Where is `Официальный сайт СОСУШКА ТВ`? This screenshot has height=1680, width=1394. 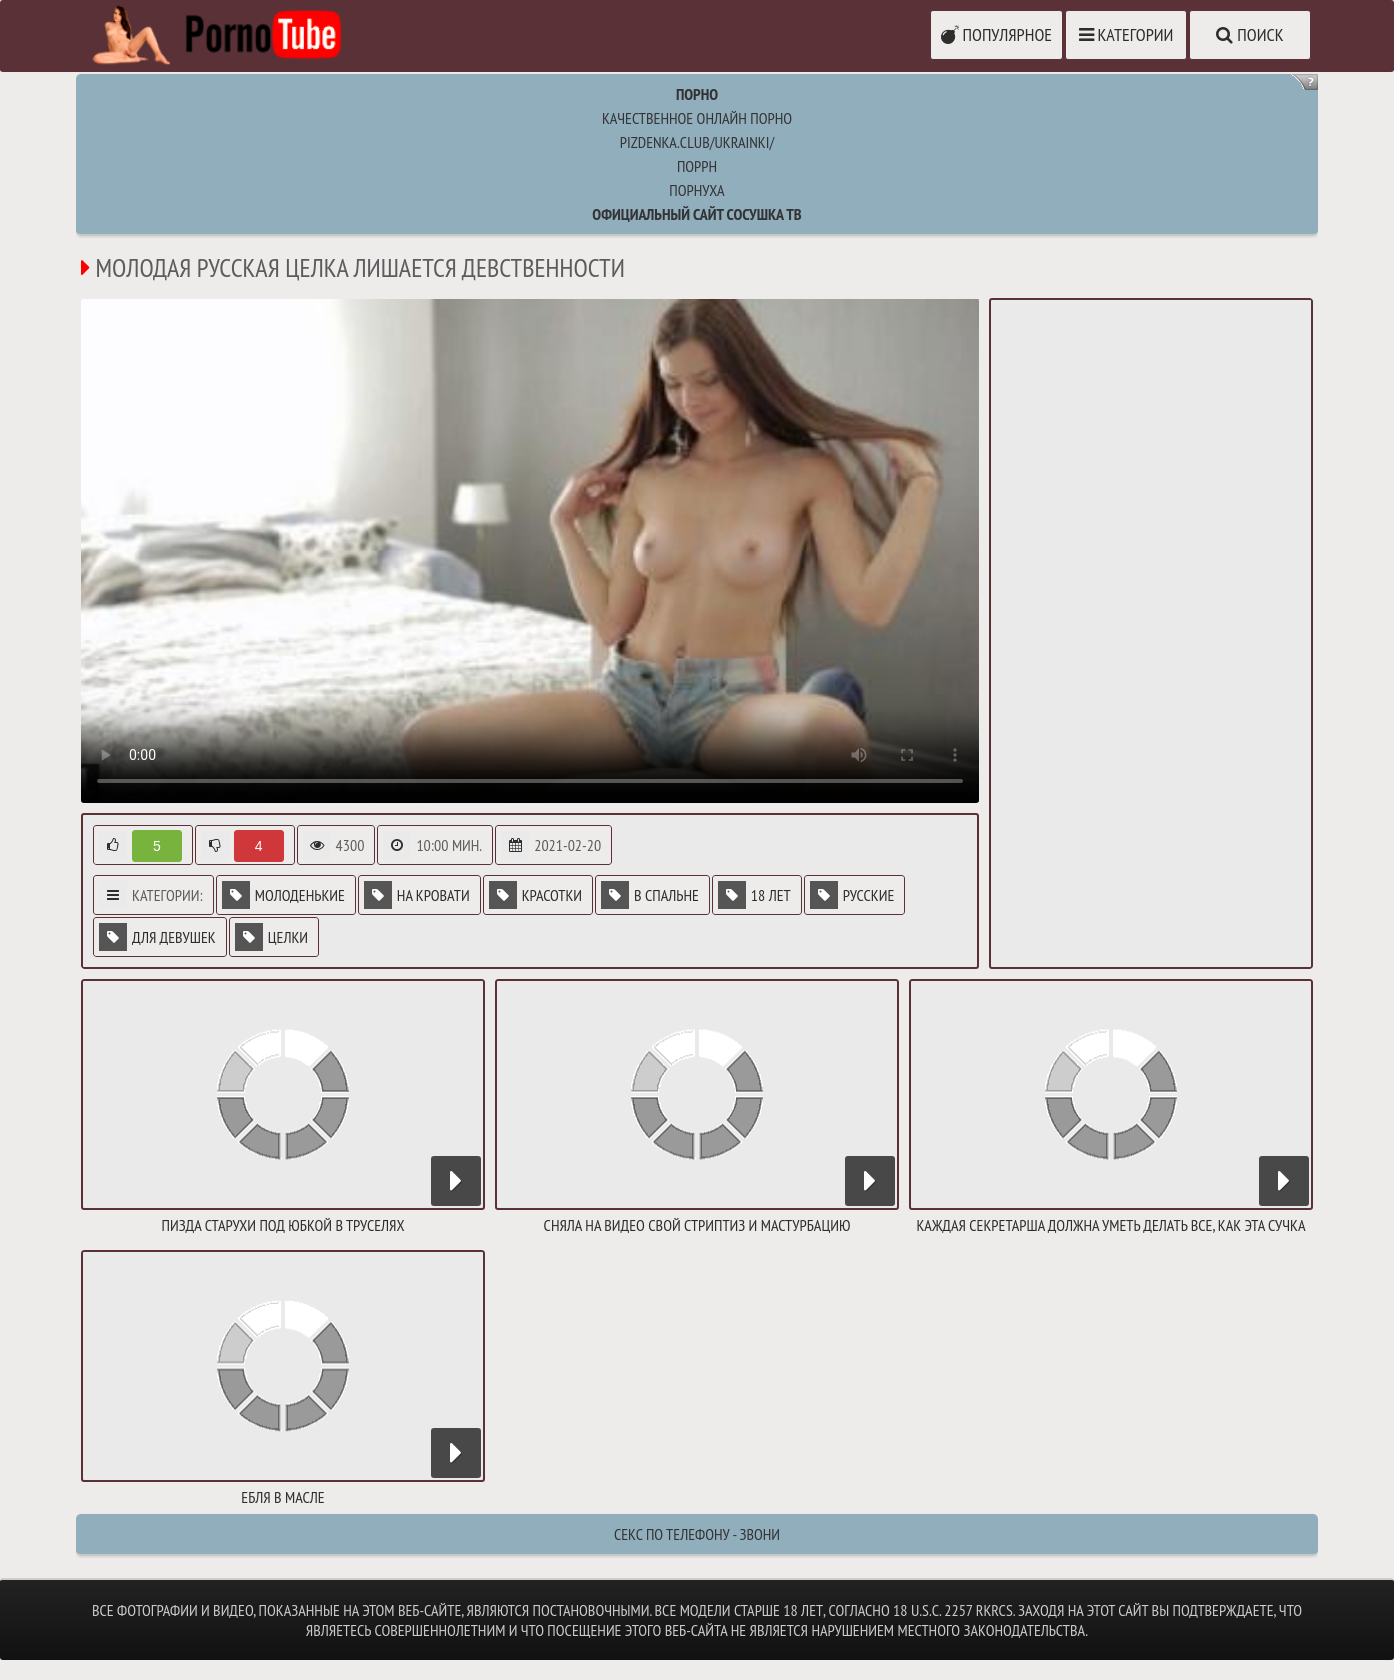
Официальный сайт СОСУШКА ТВ is located at coordinates (696, 214).